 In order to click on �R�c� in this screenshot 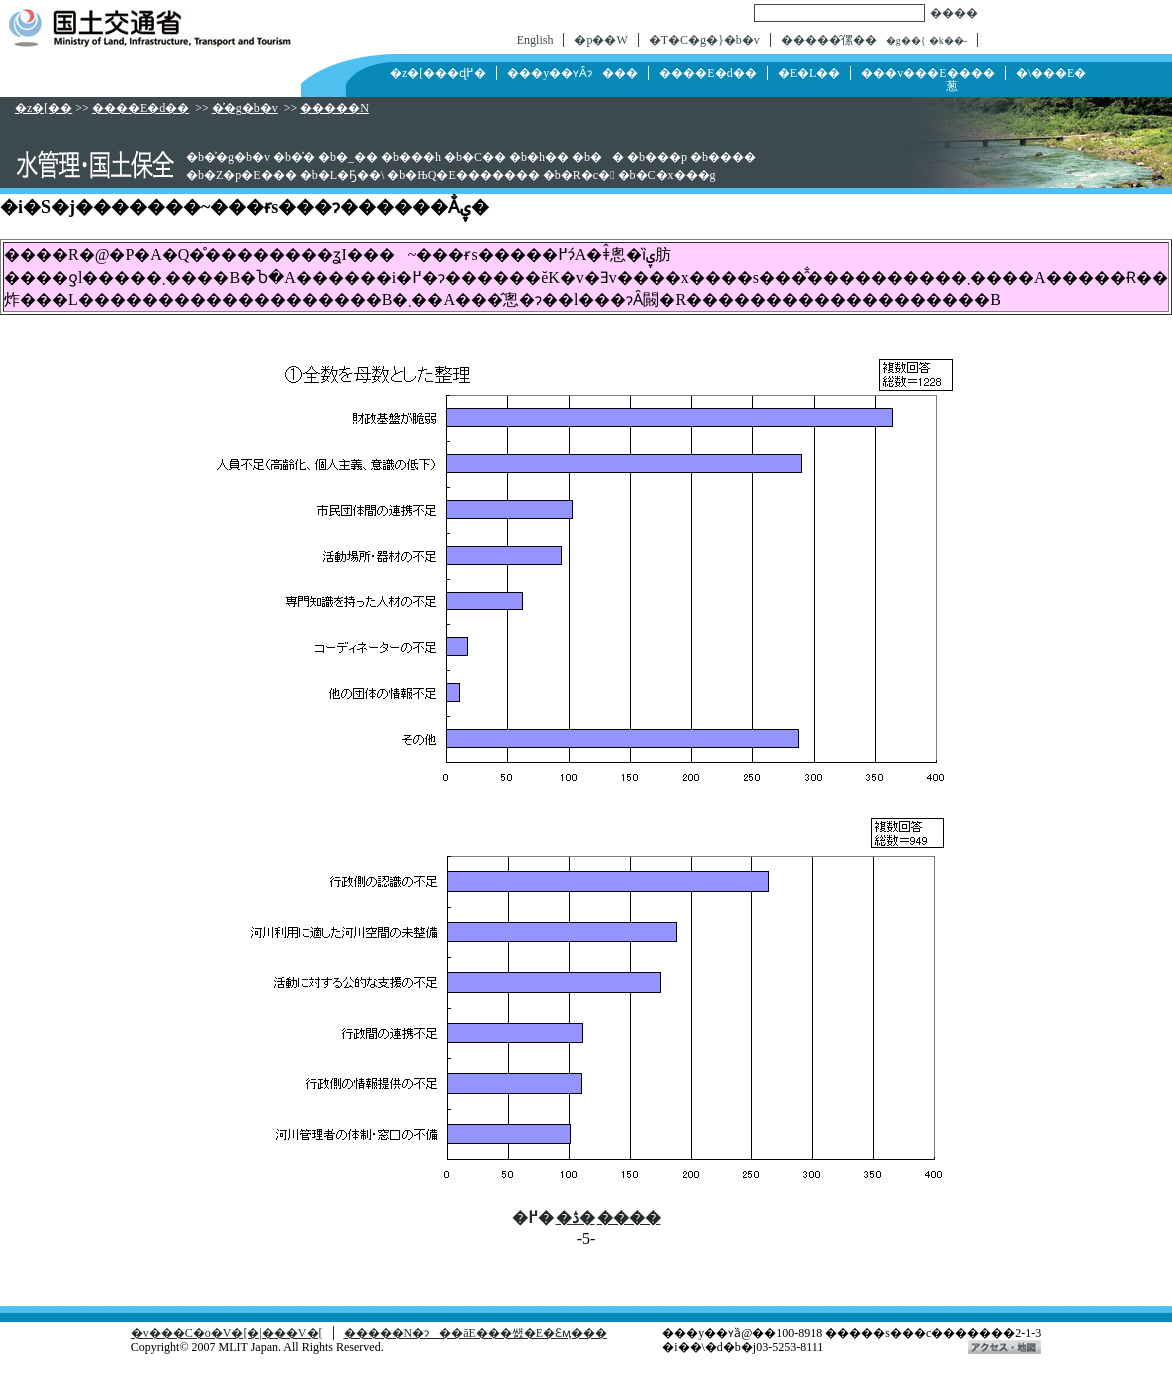, I will do `click(588, 175)`.